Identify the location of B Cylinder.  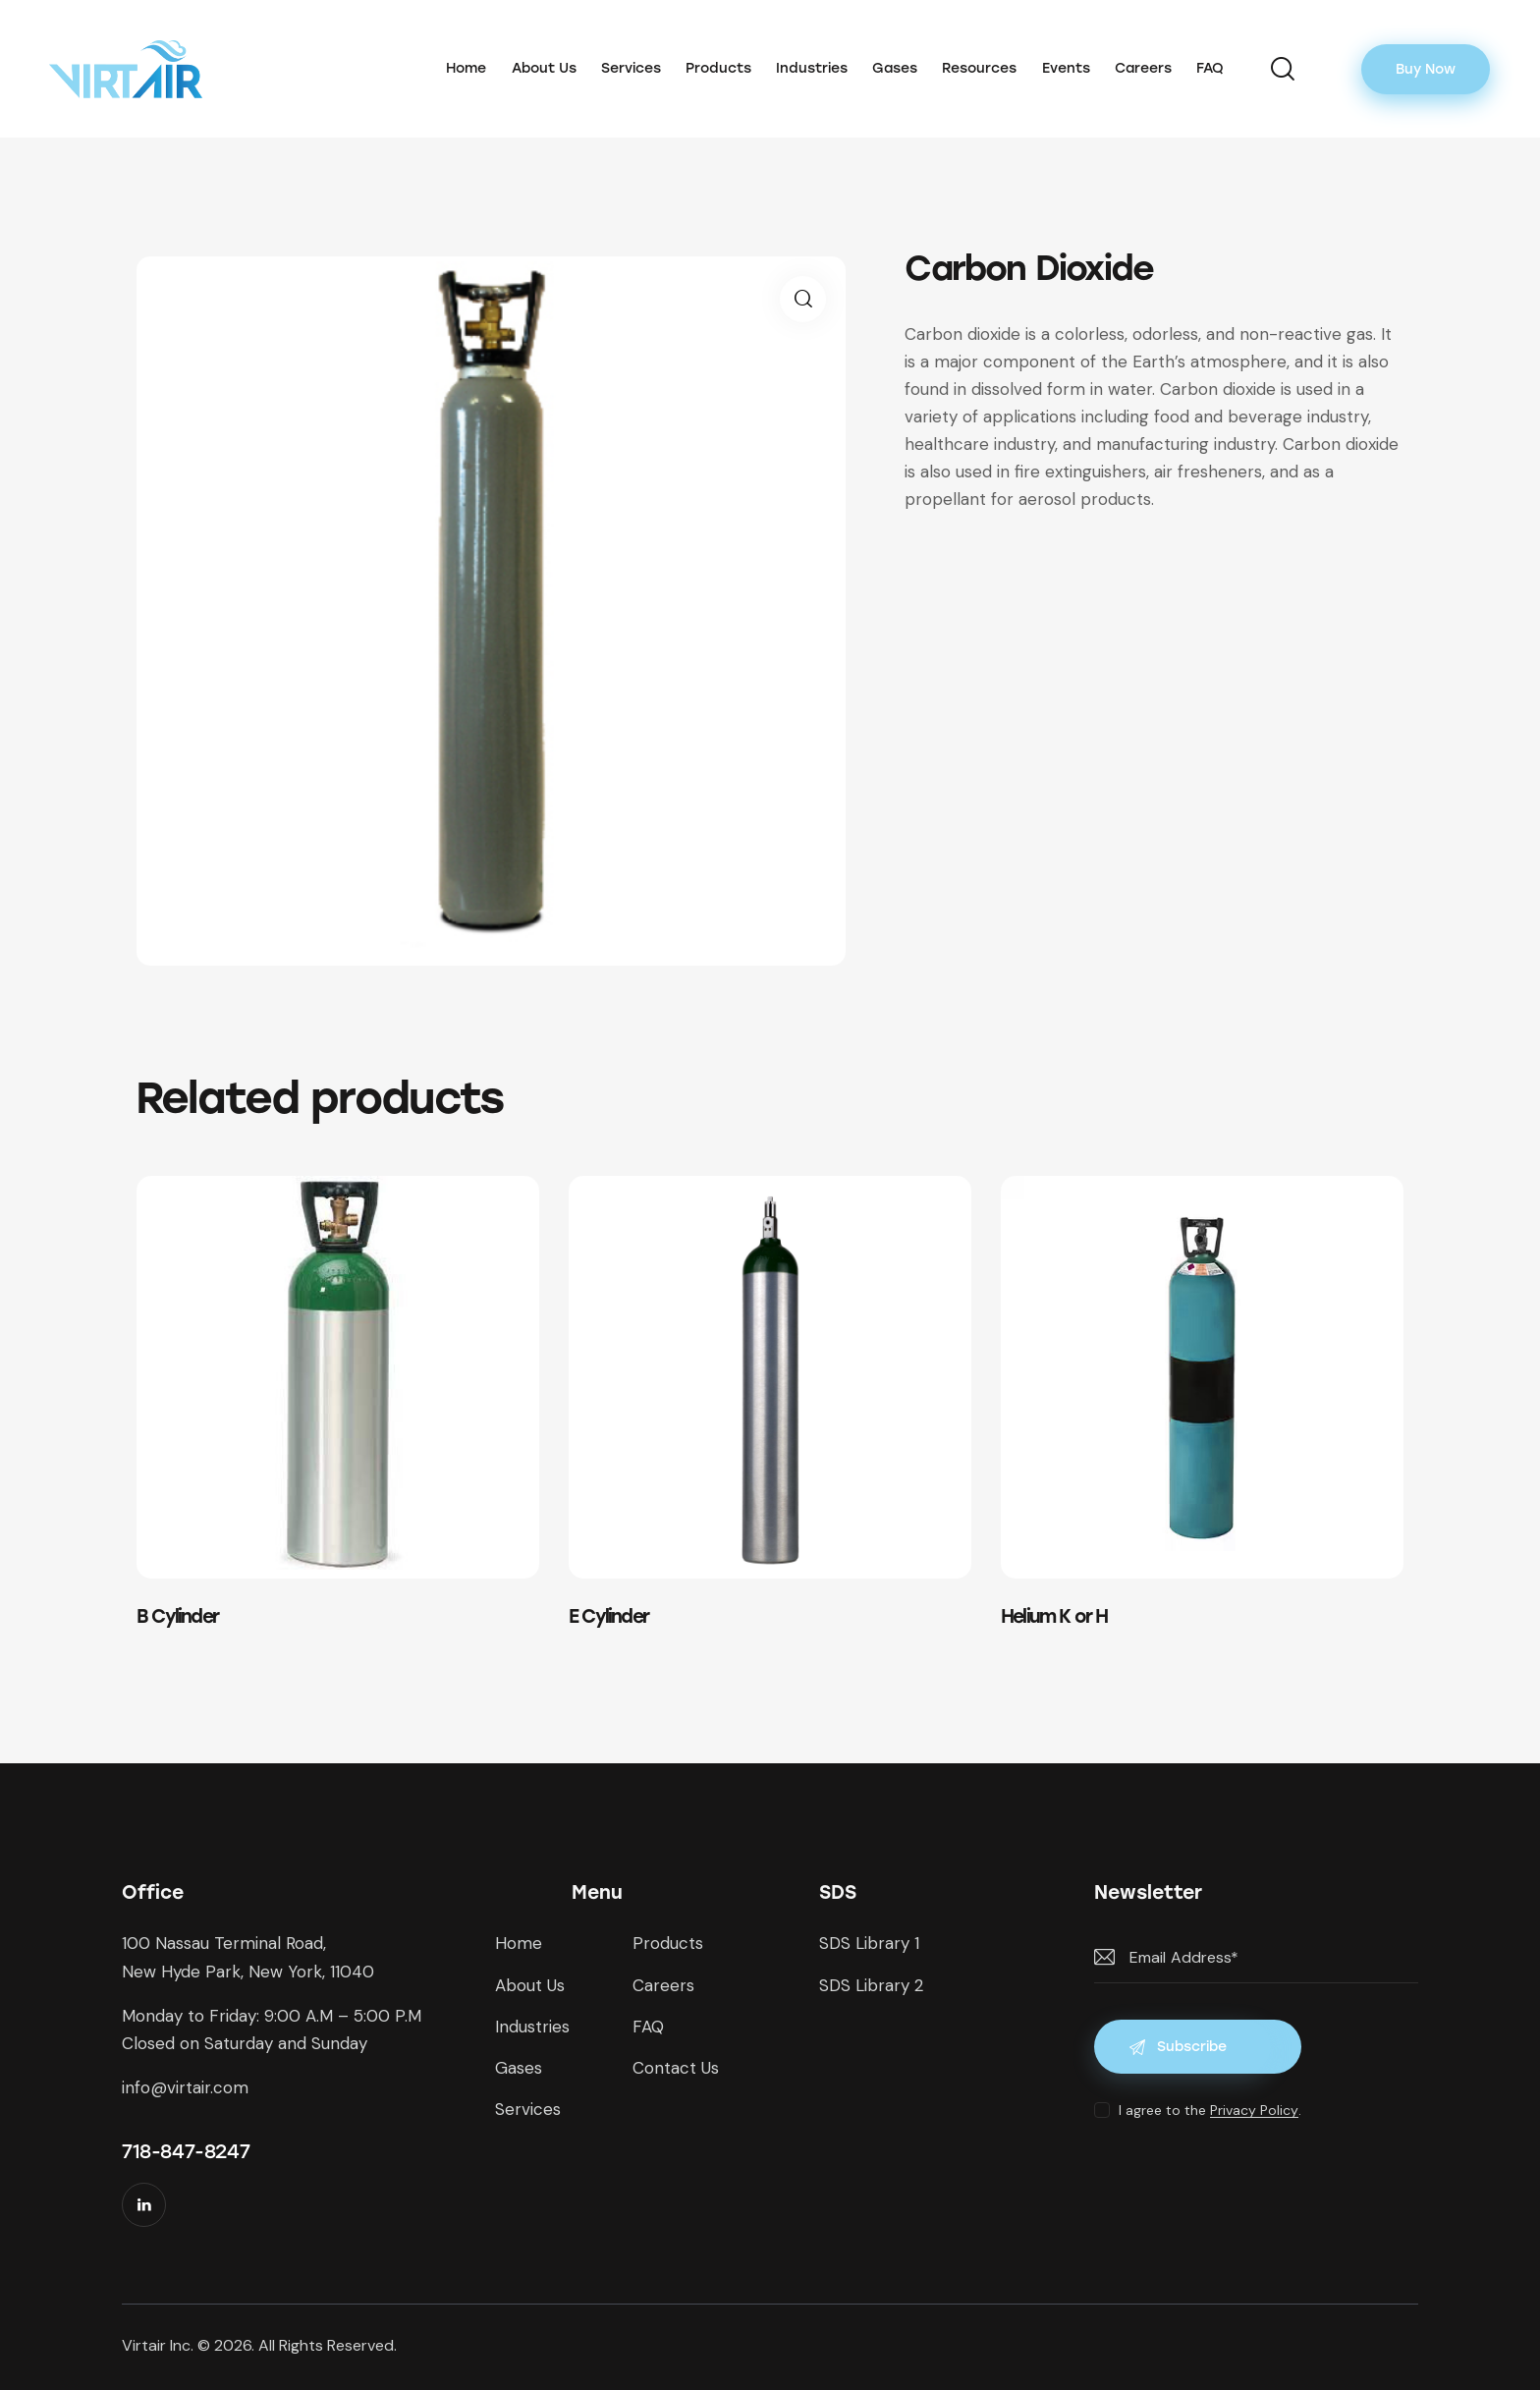
(177, 1616).